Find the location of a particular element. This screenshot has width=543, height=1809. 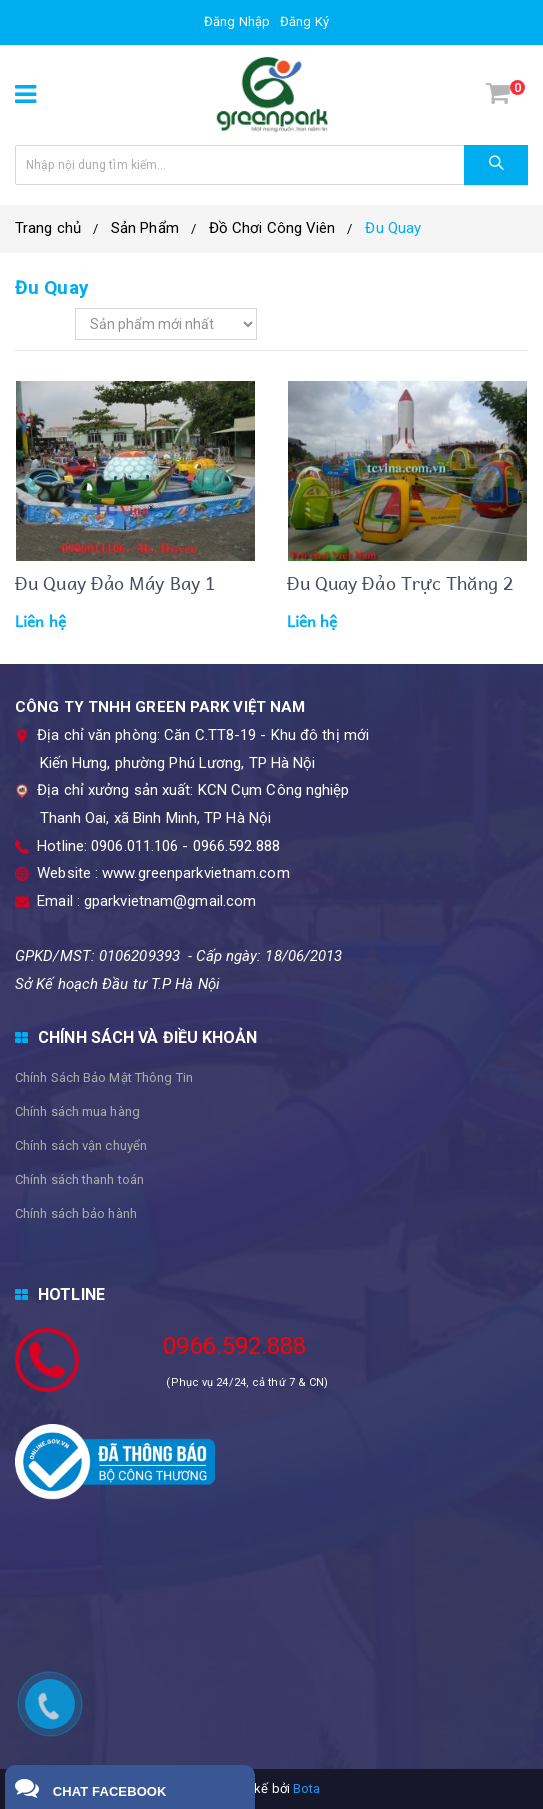

Chính sách mua hàng is located at coordinates (77, 1111).